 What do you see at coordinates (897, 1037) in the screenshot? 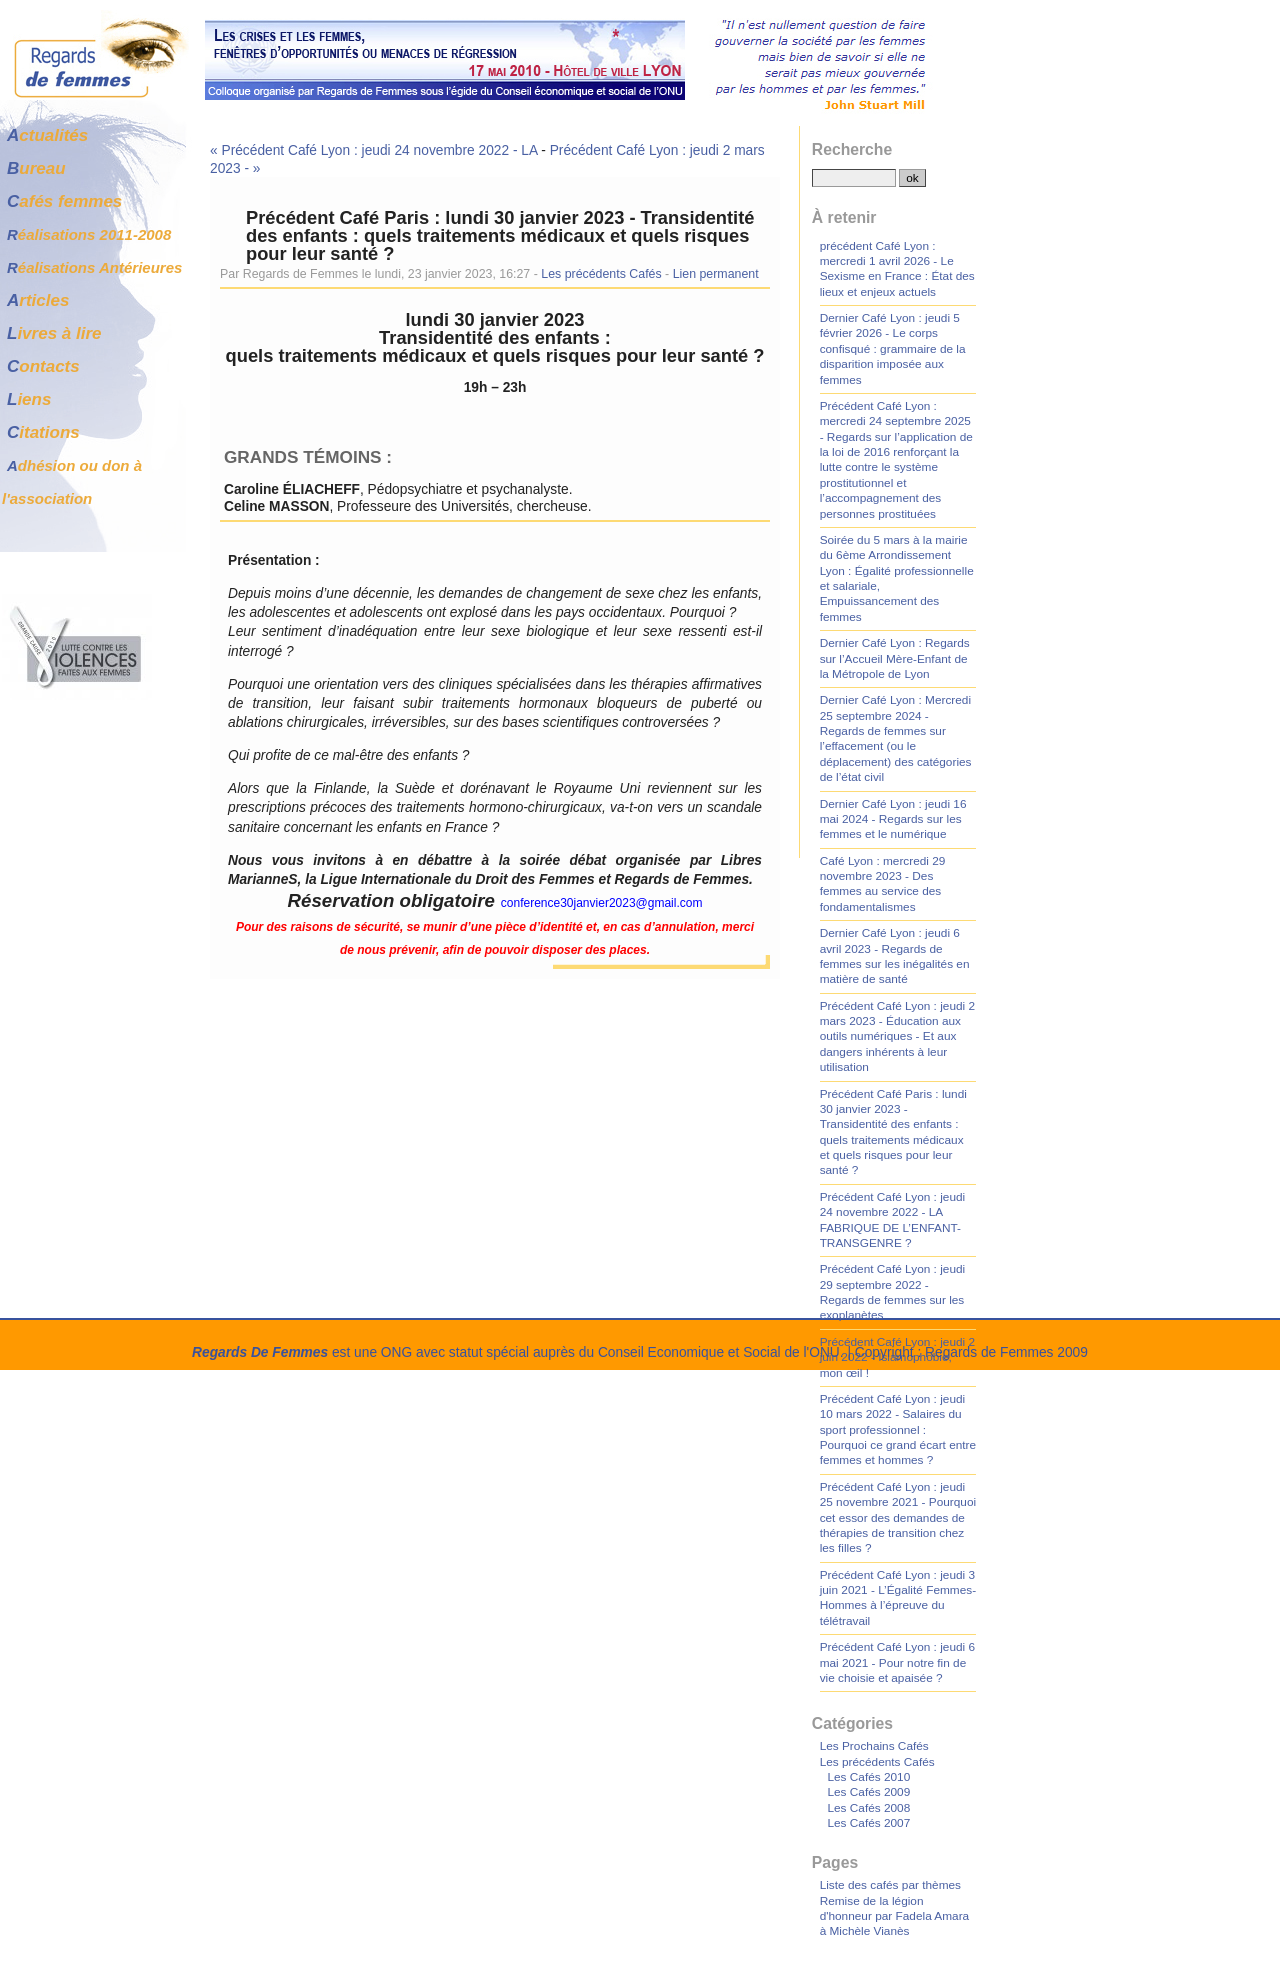
I see `Précédent Café Lyon : jeudi 2 mars 2023 - Éducation aux outils numériques - Et aux dangers inhérents à leur utilisation` at bounding box center [897, 1037].